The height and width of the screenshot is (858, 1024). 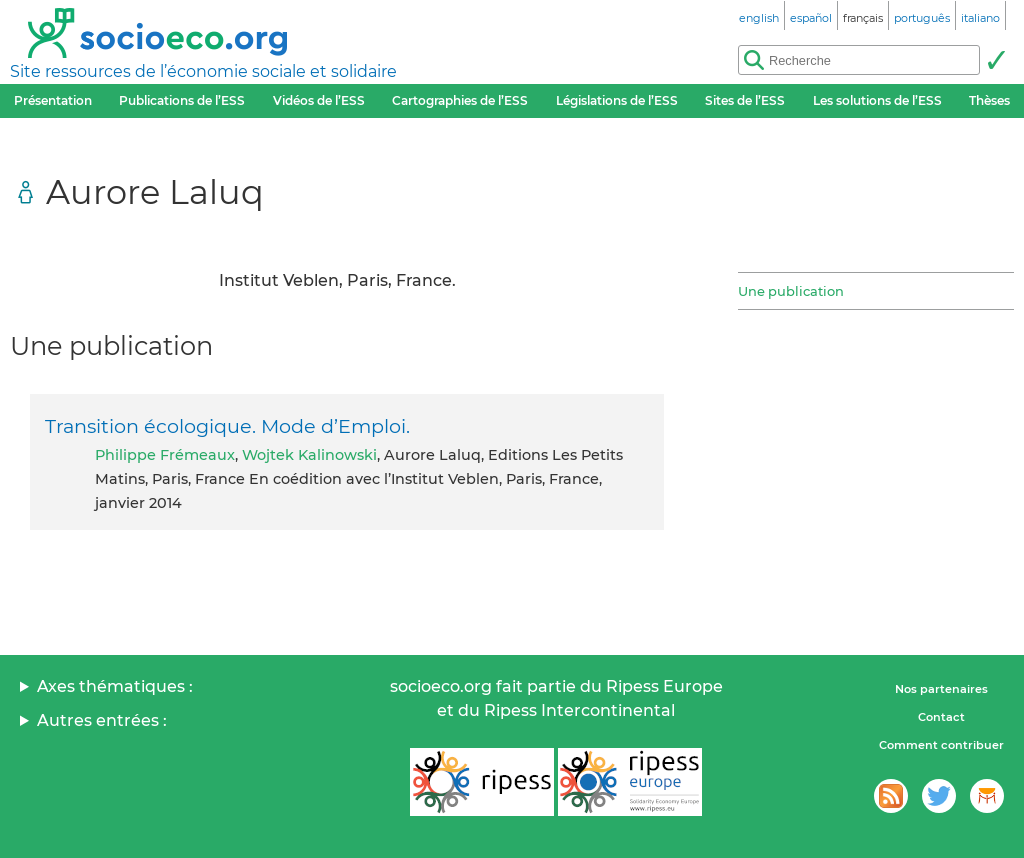 What do you see at coordinates (319, 100) in the screenshot?
I see `Vidéos de l’ESS` at bounding box center [319, 100].